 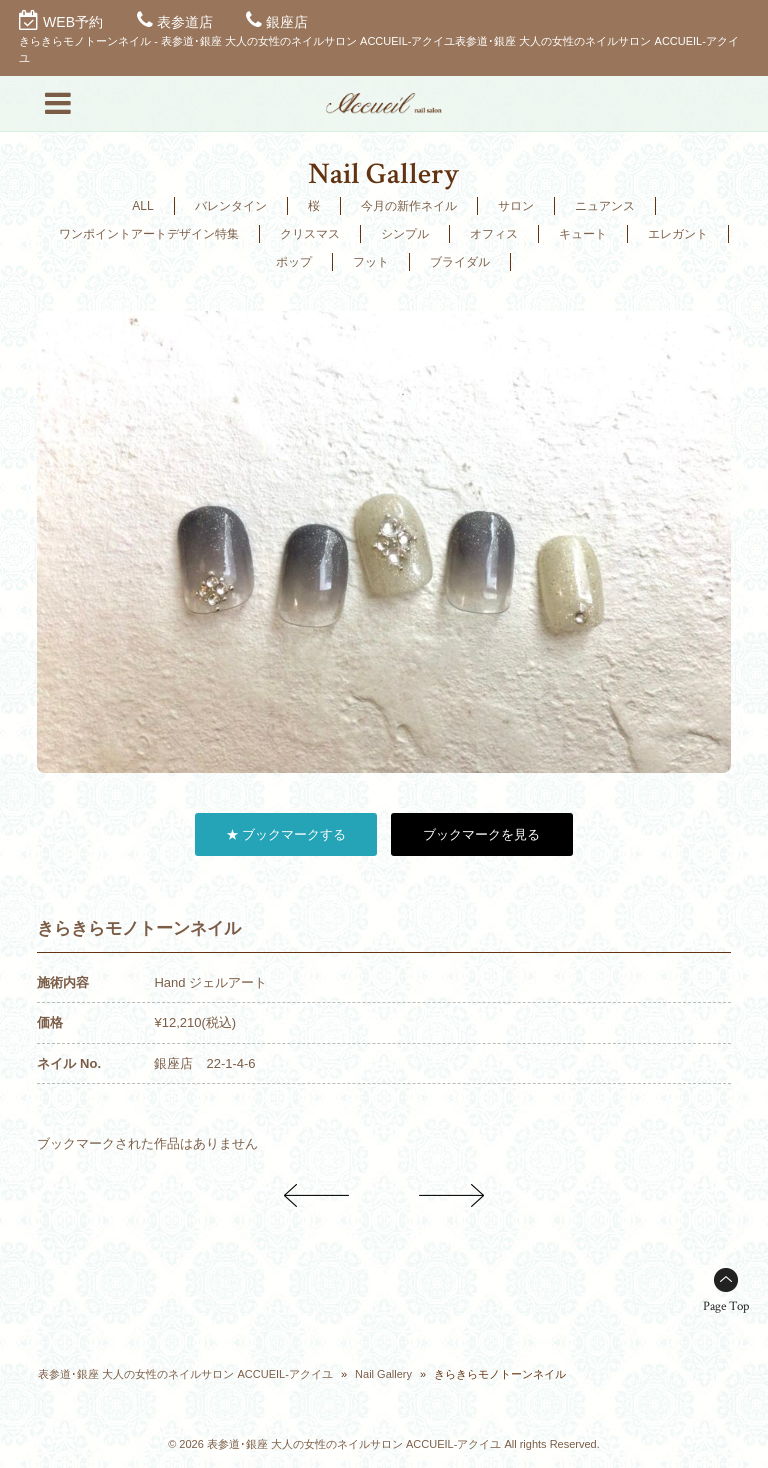 I want to click on 表参道･銀座 大人の女性のネイルサロン ACCUEIL-アクイユ, so click(x=185, y=1374).